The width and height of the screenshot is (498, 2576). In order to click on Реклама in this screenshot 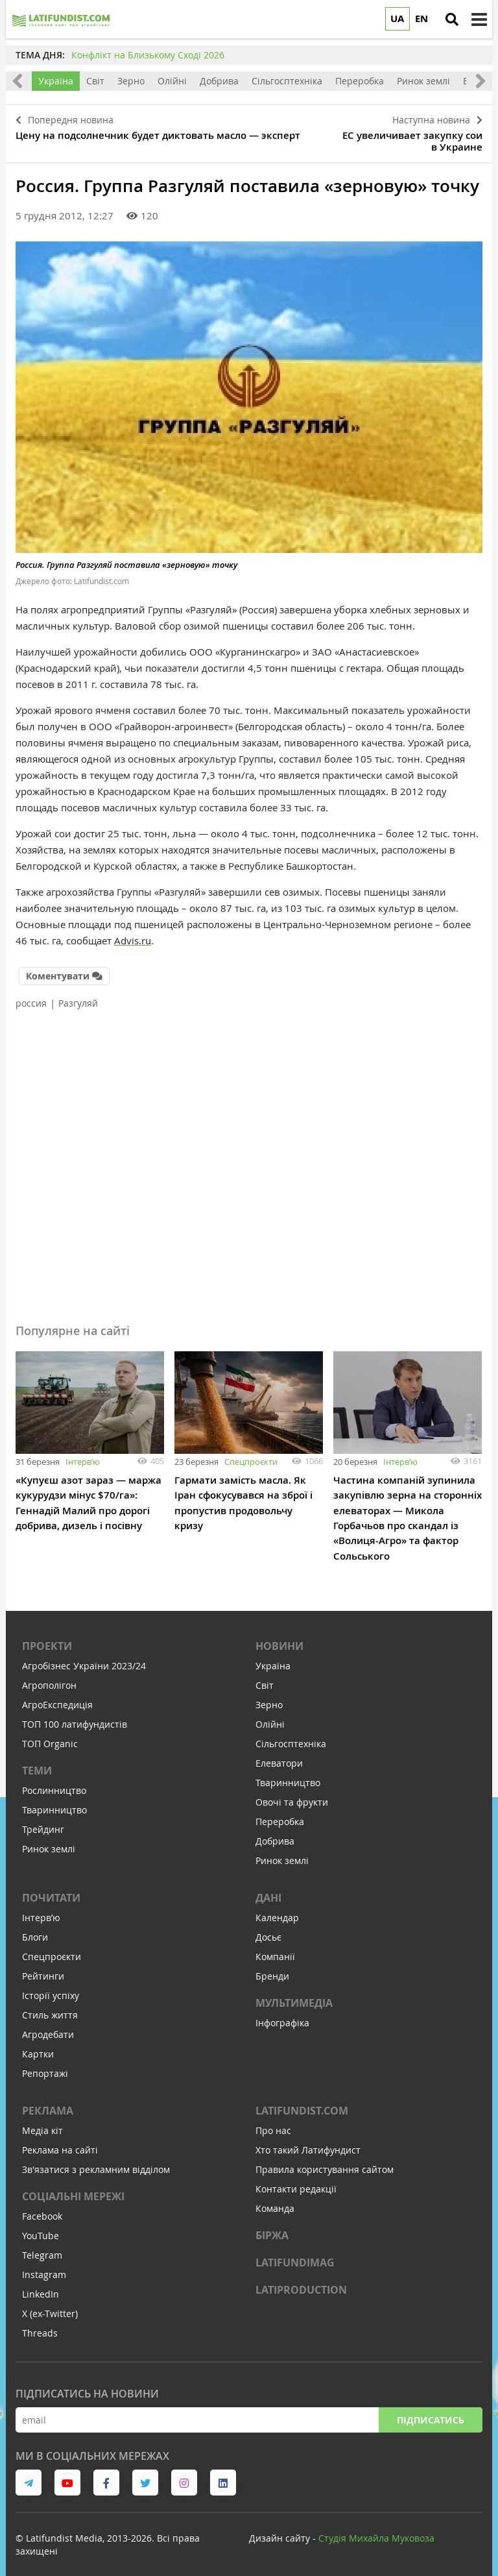, I will do `click(47, 2103)`.